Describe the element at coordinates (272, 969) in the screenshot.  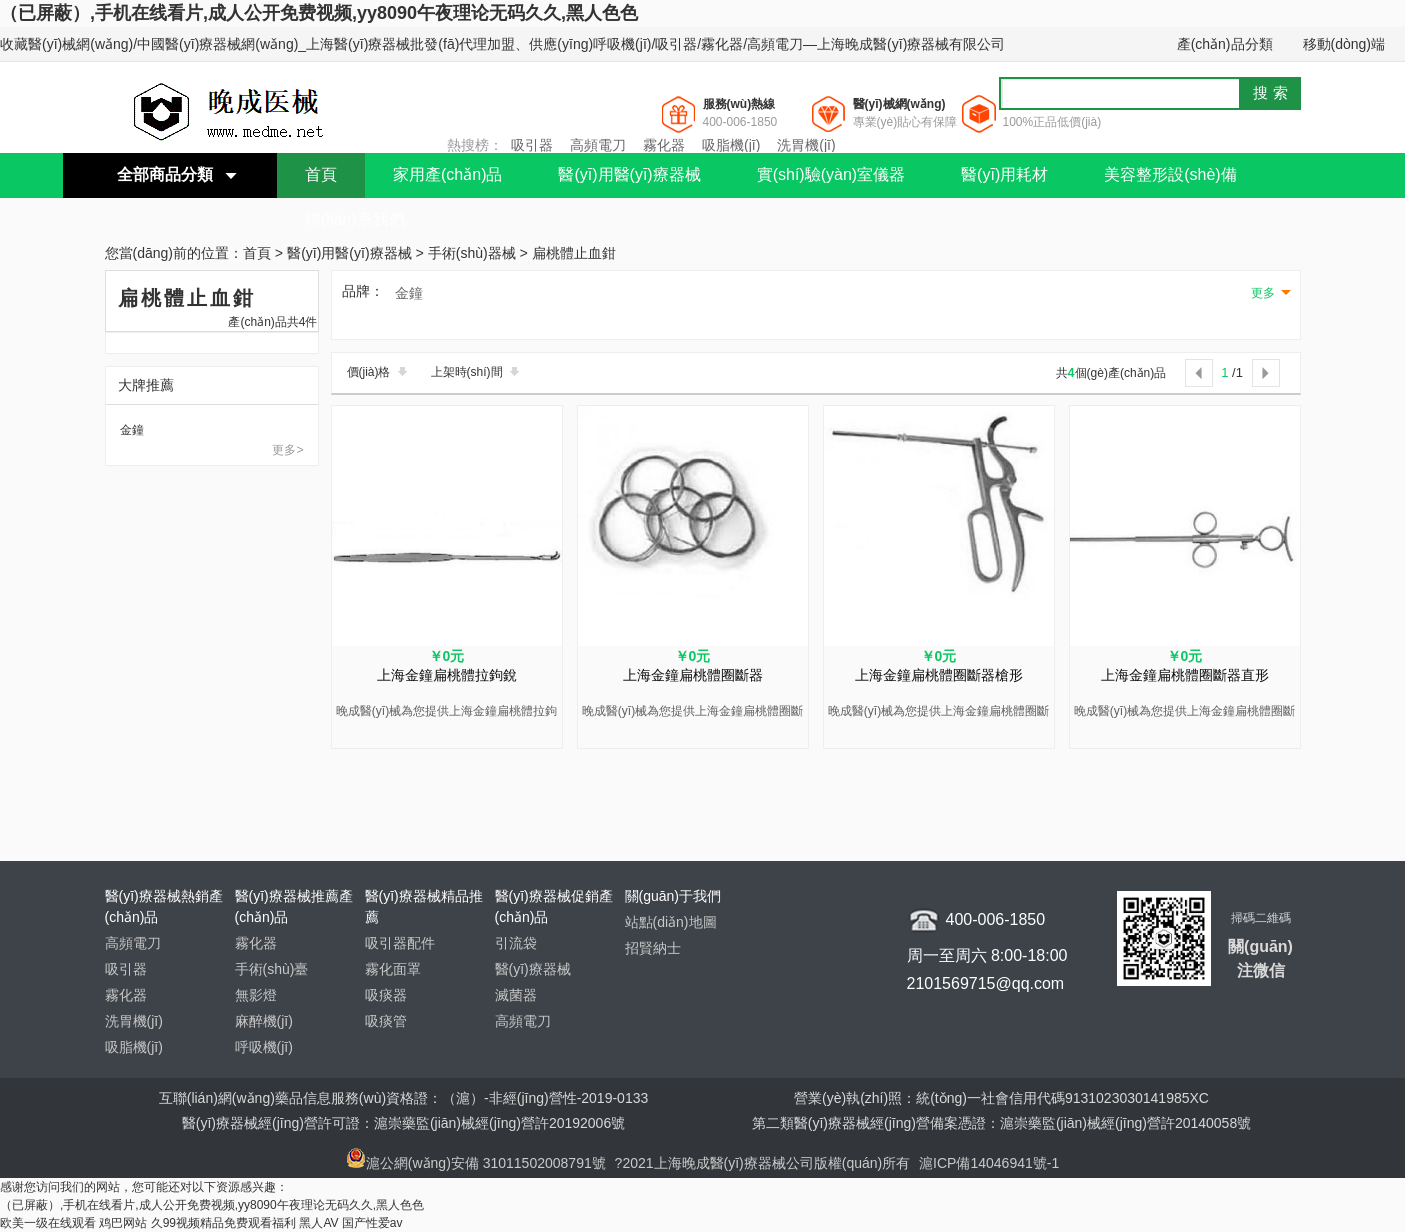
I see `手術(shù)臺` at that location.